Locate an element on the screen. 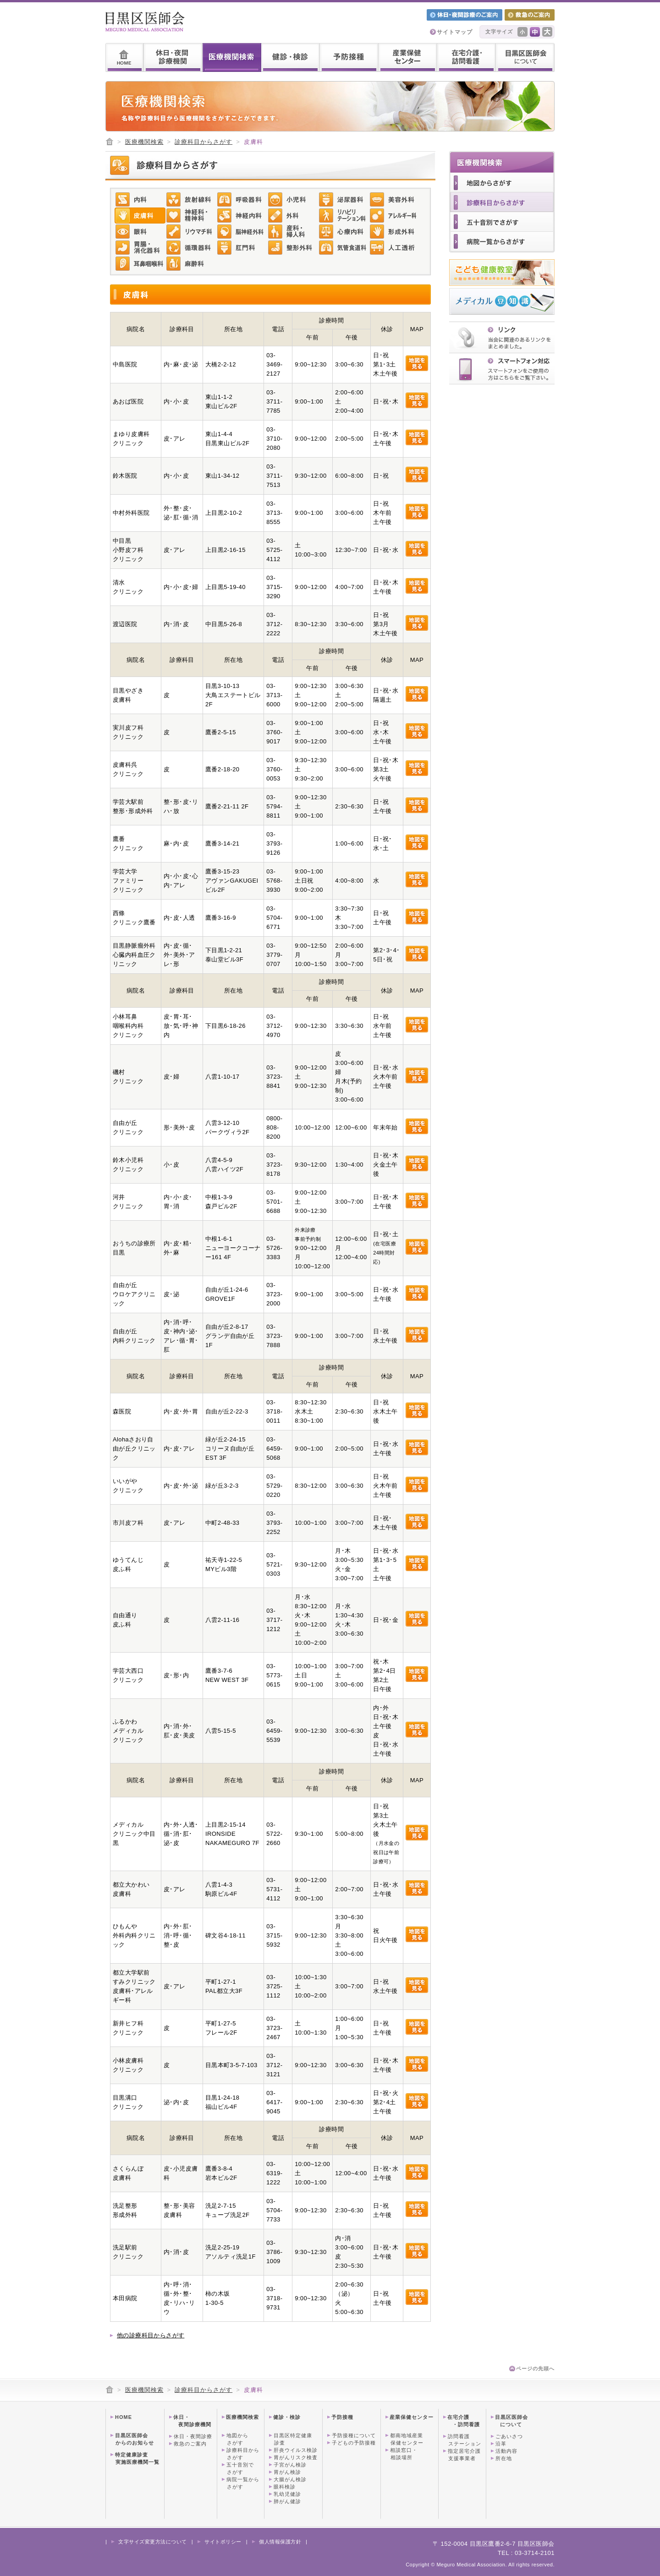 The height and width of the screenshot is (2576, 660). 他の診療科目からさがす is located at coordinates (150, 2335).